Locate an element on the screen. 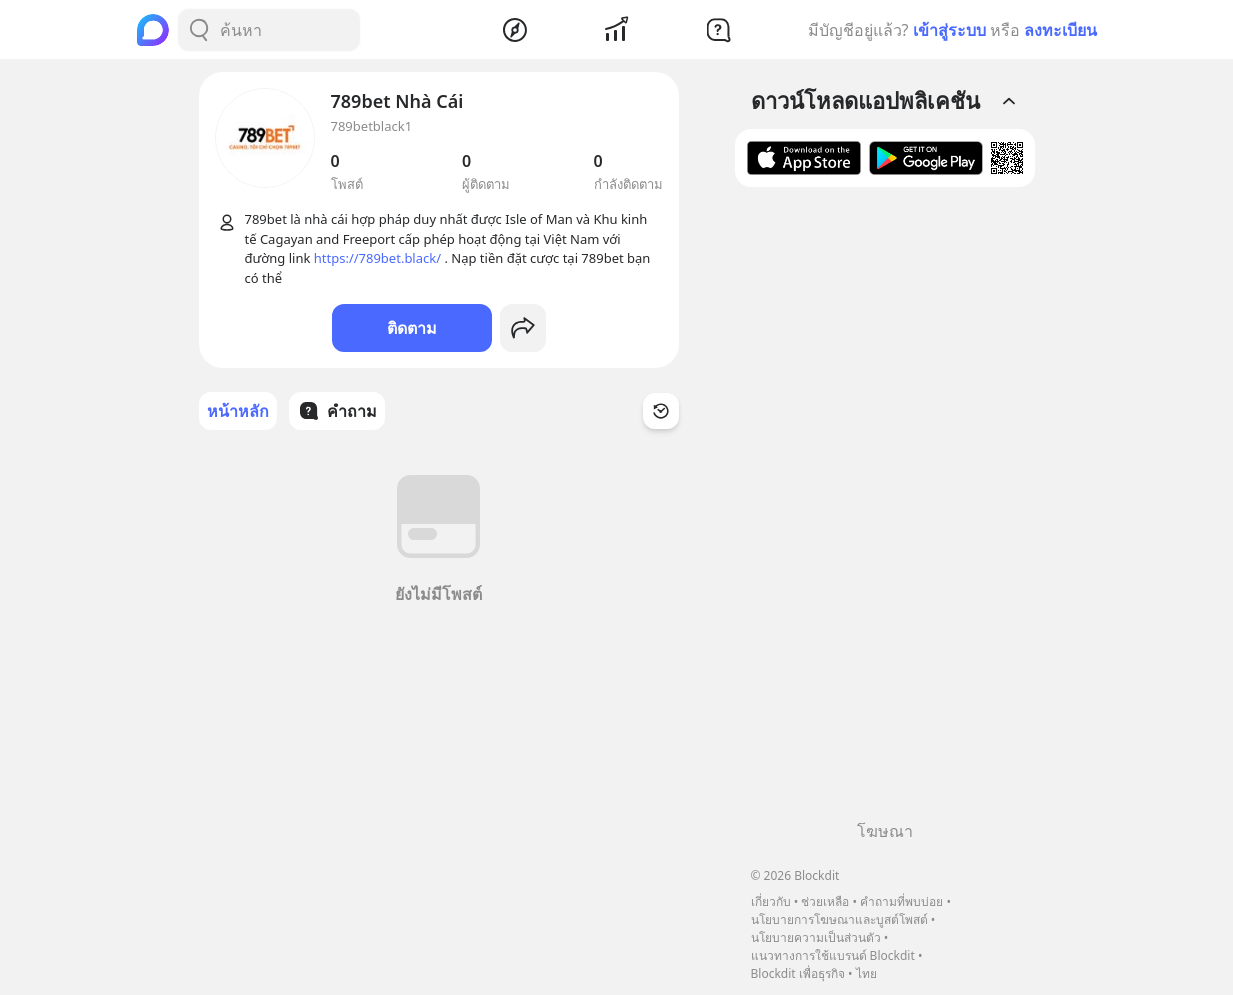 The width and height of the screenshot is (1233, 995). เข้าสู่ระบบ is located at coordinates (949, 30).